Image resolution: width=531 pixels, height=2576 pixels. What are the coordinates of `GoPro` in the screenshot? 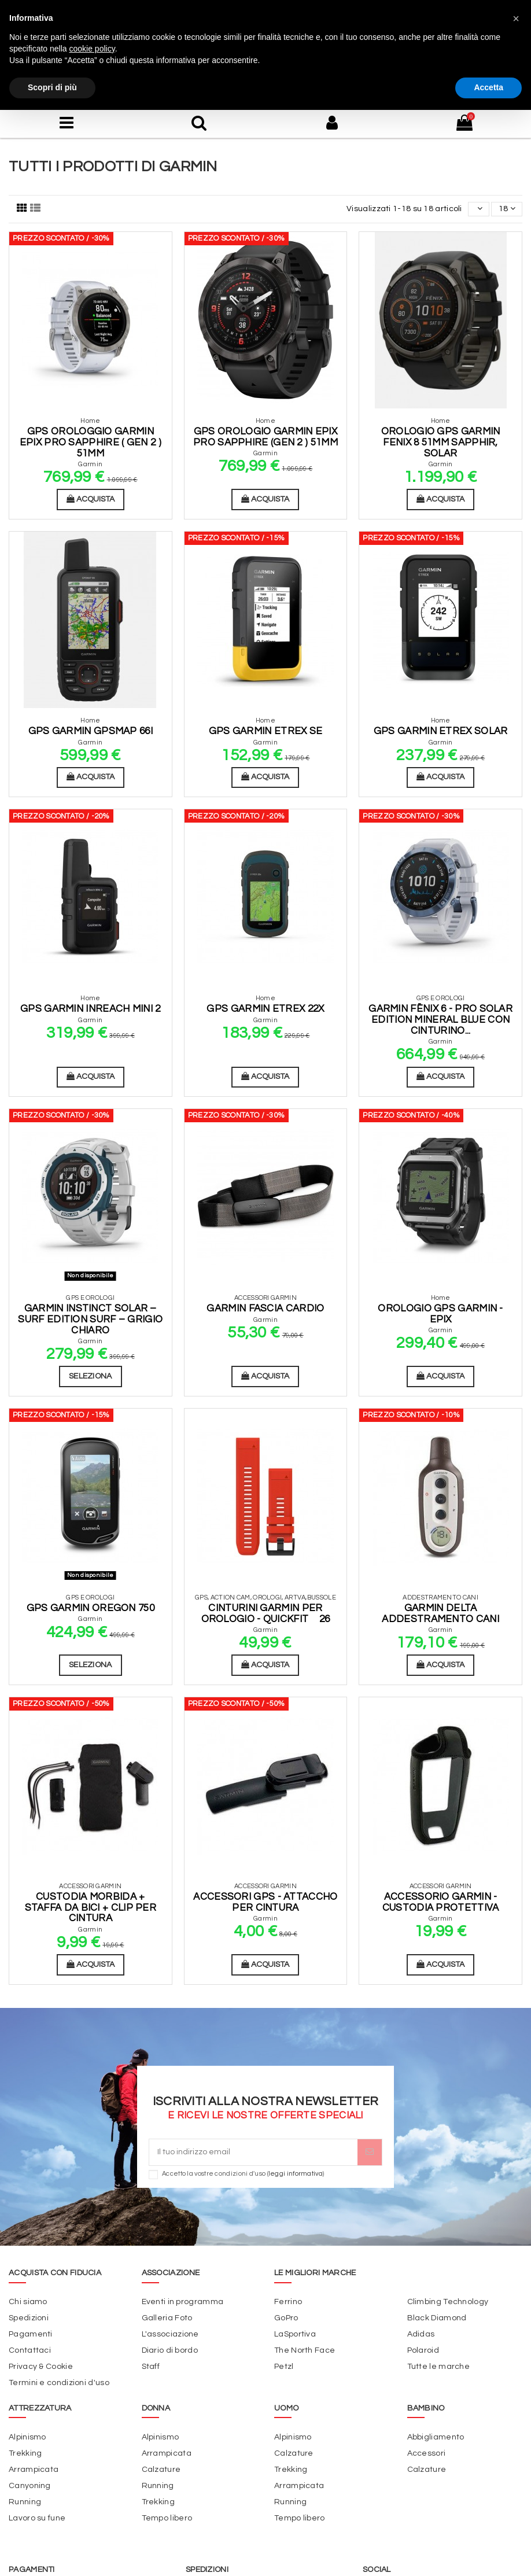 It's located at (286, 2318).